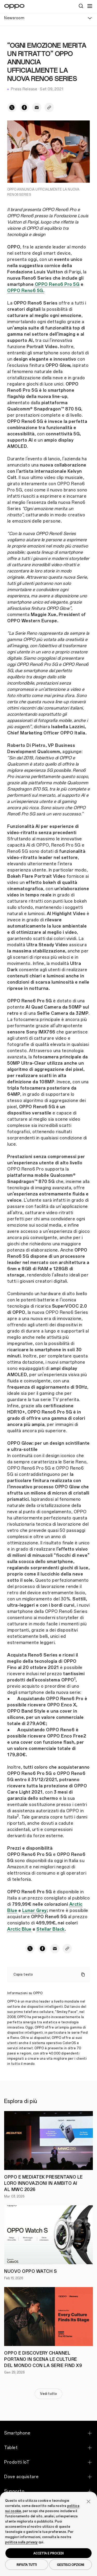 This screenshot has height=2576, width=97. Describe the element at coordinates (27, 2564) in the screenshot. I see `RIFIUTA TUTTI [button]` at that location.